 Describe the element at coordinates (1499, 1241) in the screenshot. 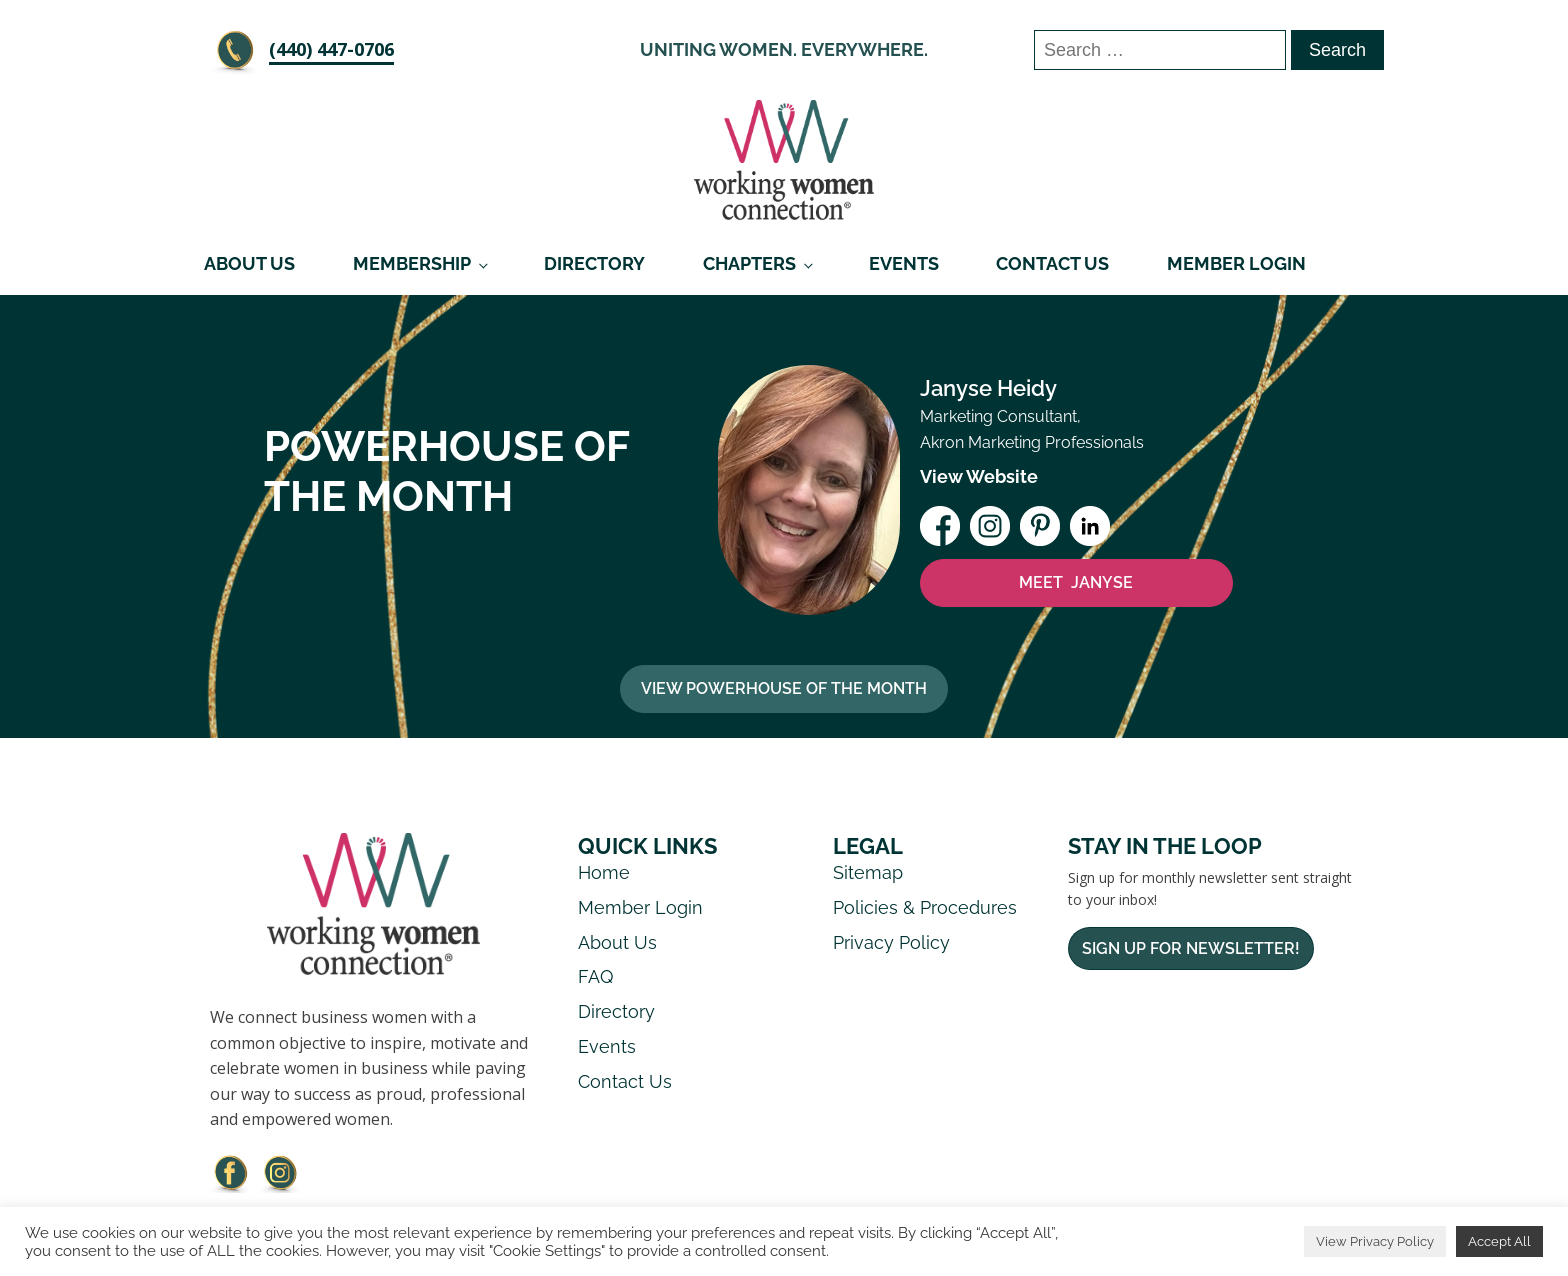

I see `Accept All [button]` at that location.